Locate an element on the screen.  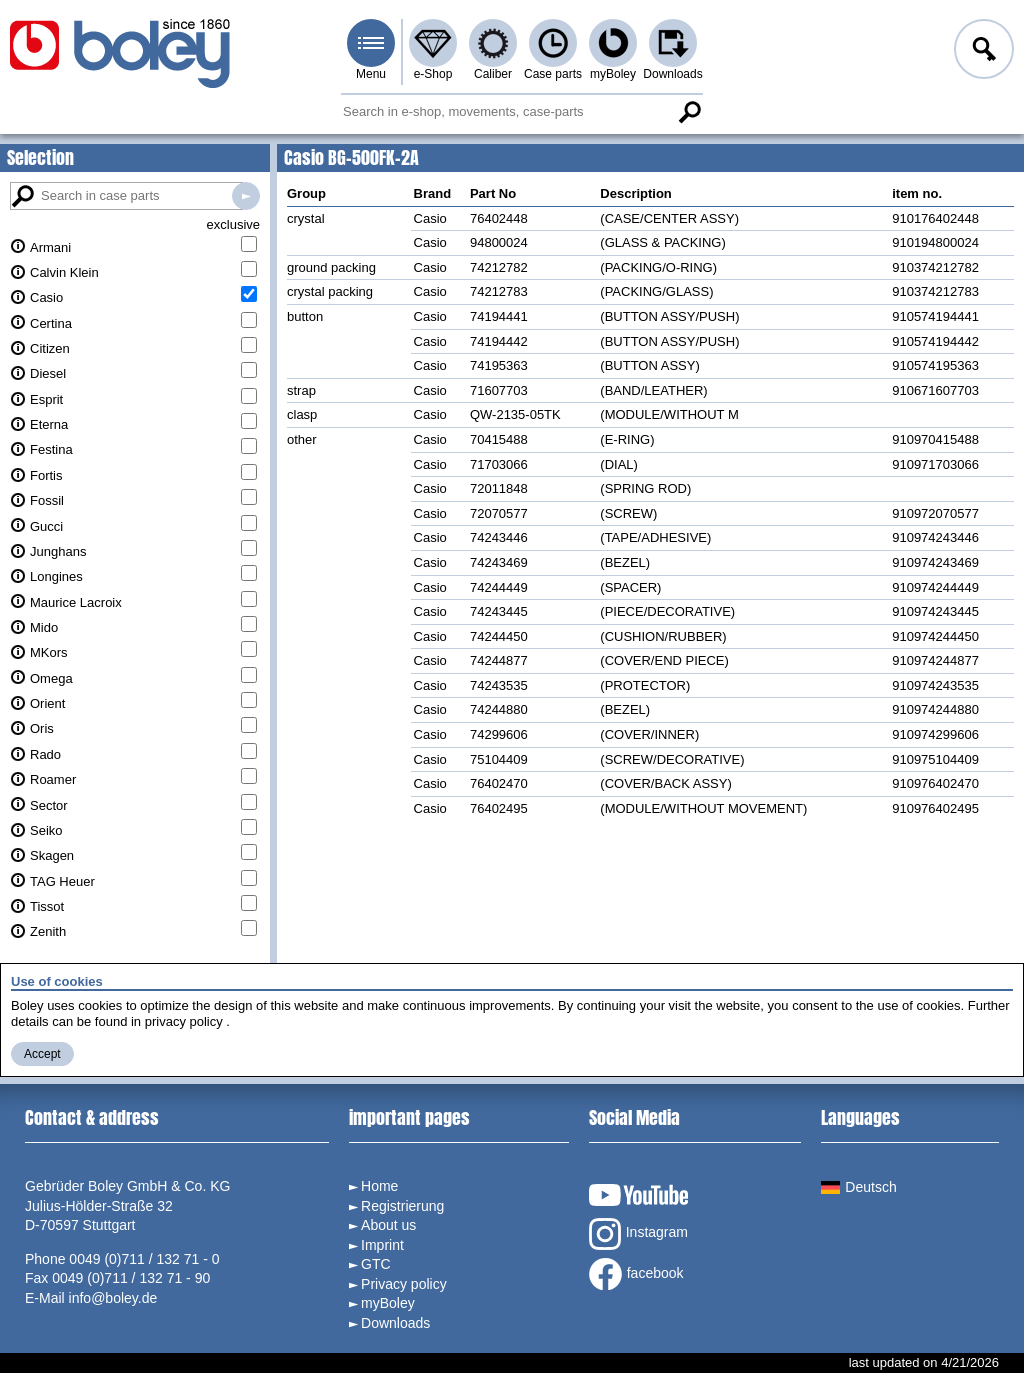
Case parts is located at coordinates (553, 74).